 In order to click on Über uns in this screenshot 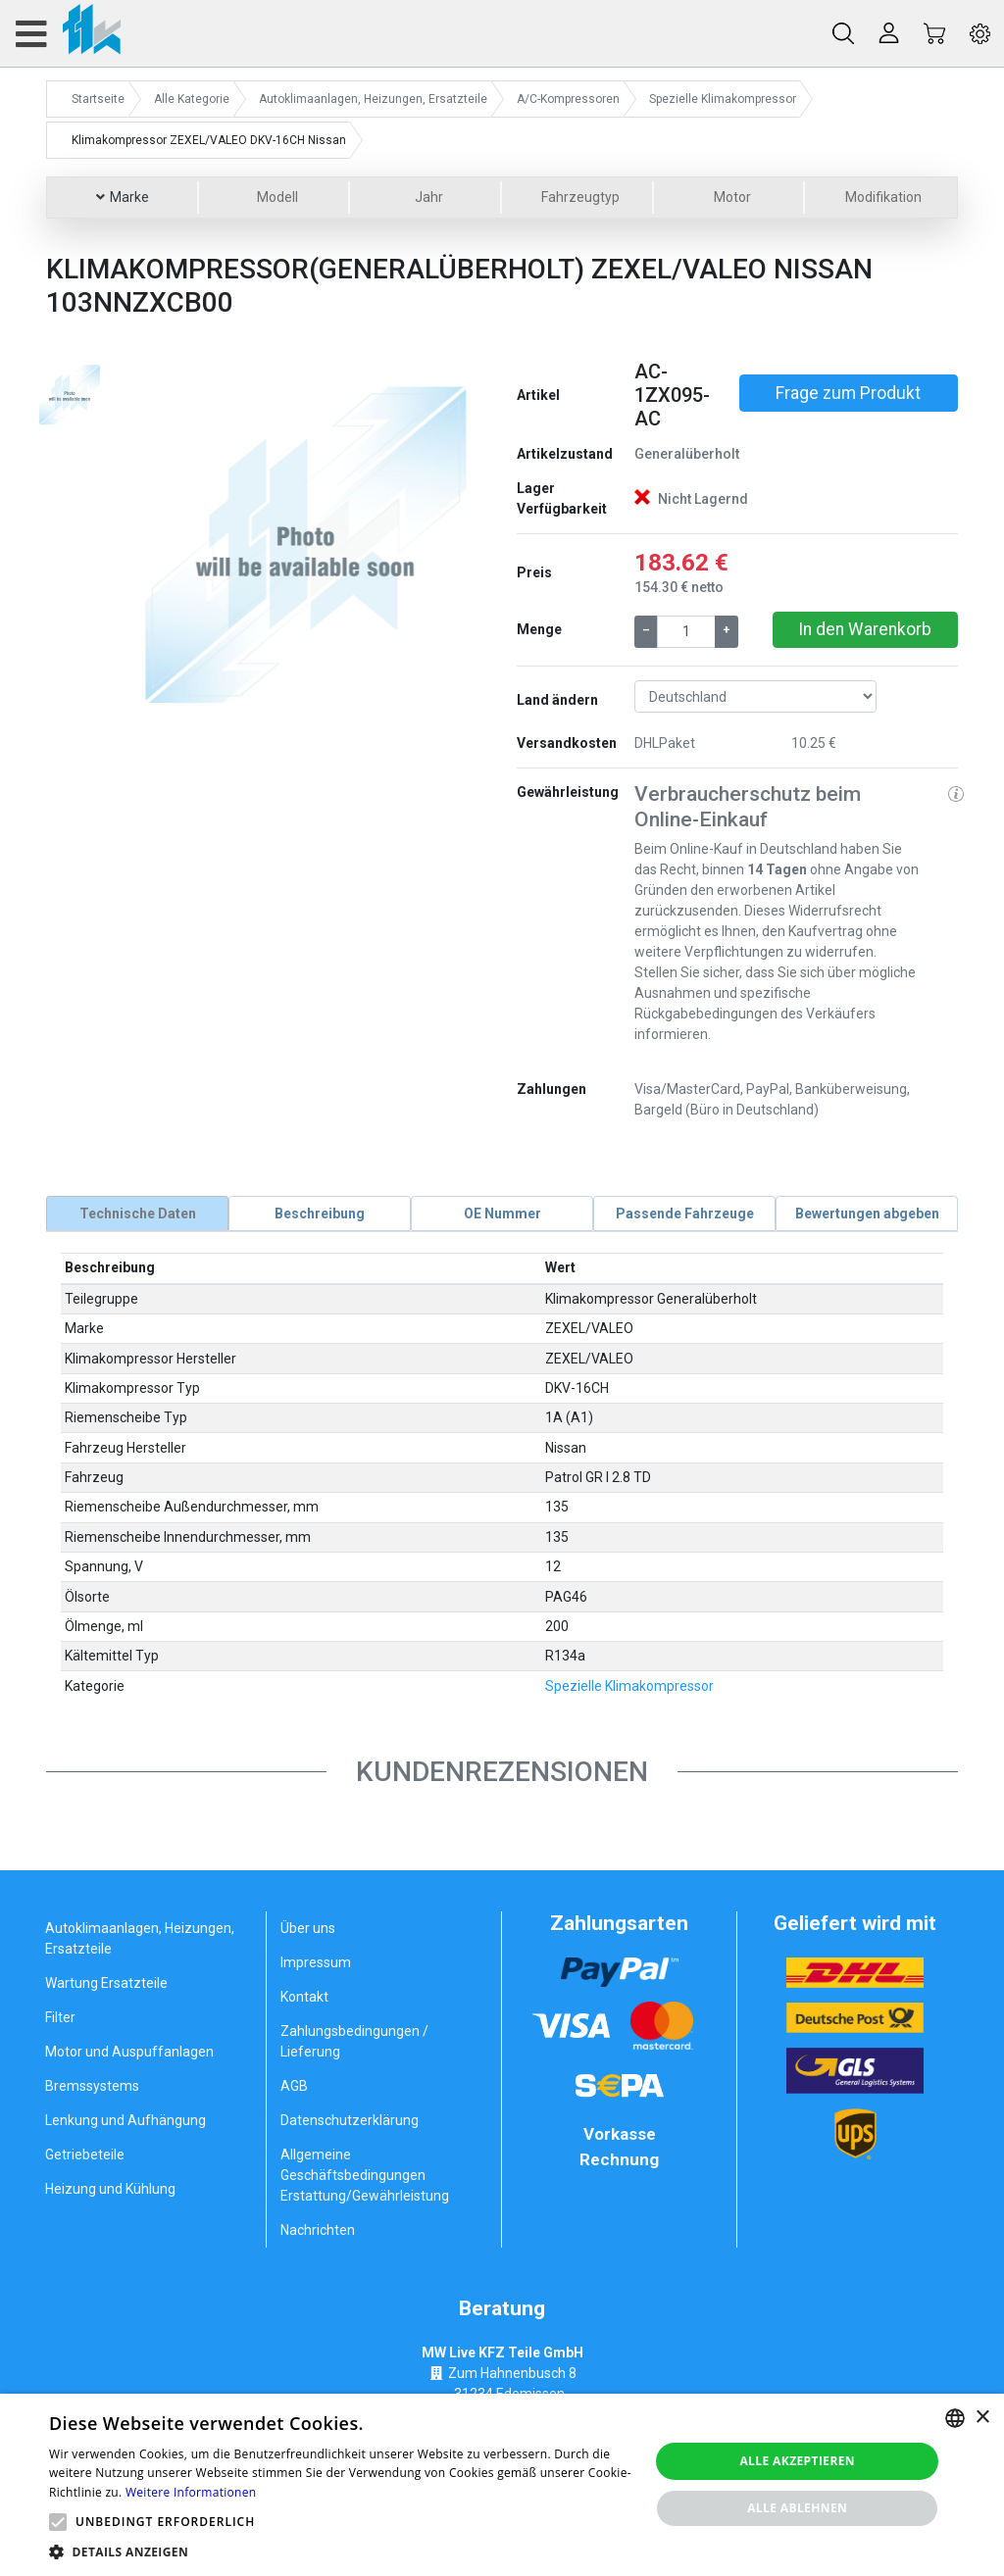, I will do `click(307, 1928)`.